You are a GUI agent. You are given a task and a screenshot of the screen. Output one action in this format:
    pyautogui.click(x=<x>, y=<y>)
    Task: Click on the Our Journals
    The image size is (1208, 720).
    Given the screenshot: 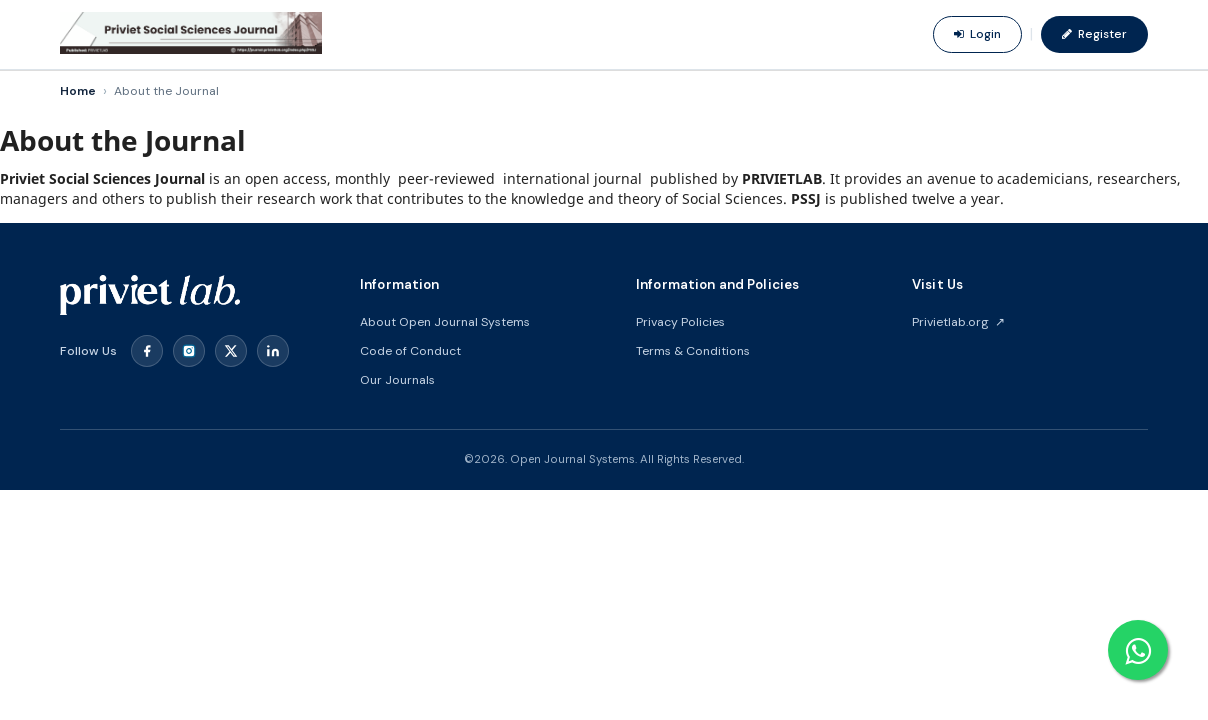 What is the action you would take?
    pyautogui.click(x=397, y=380)
    